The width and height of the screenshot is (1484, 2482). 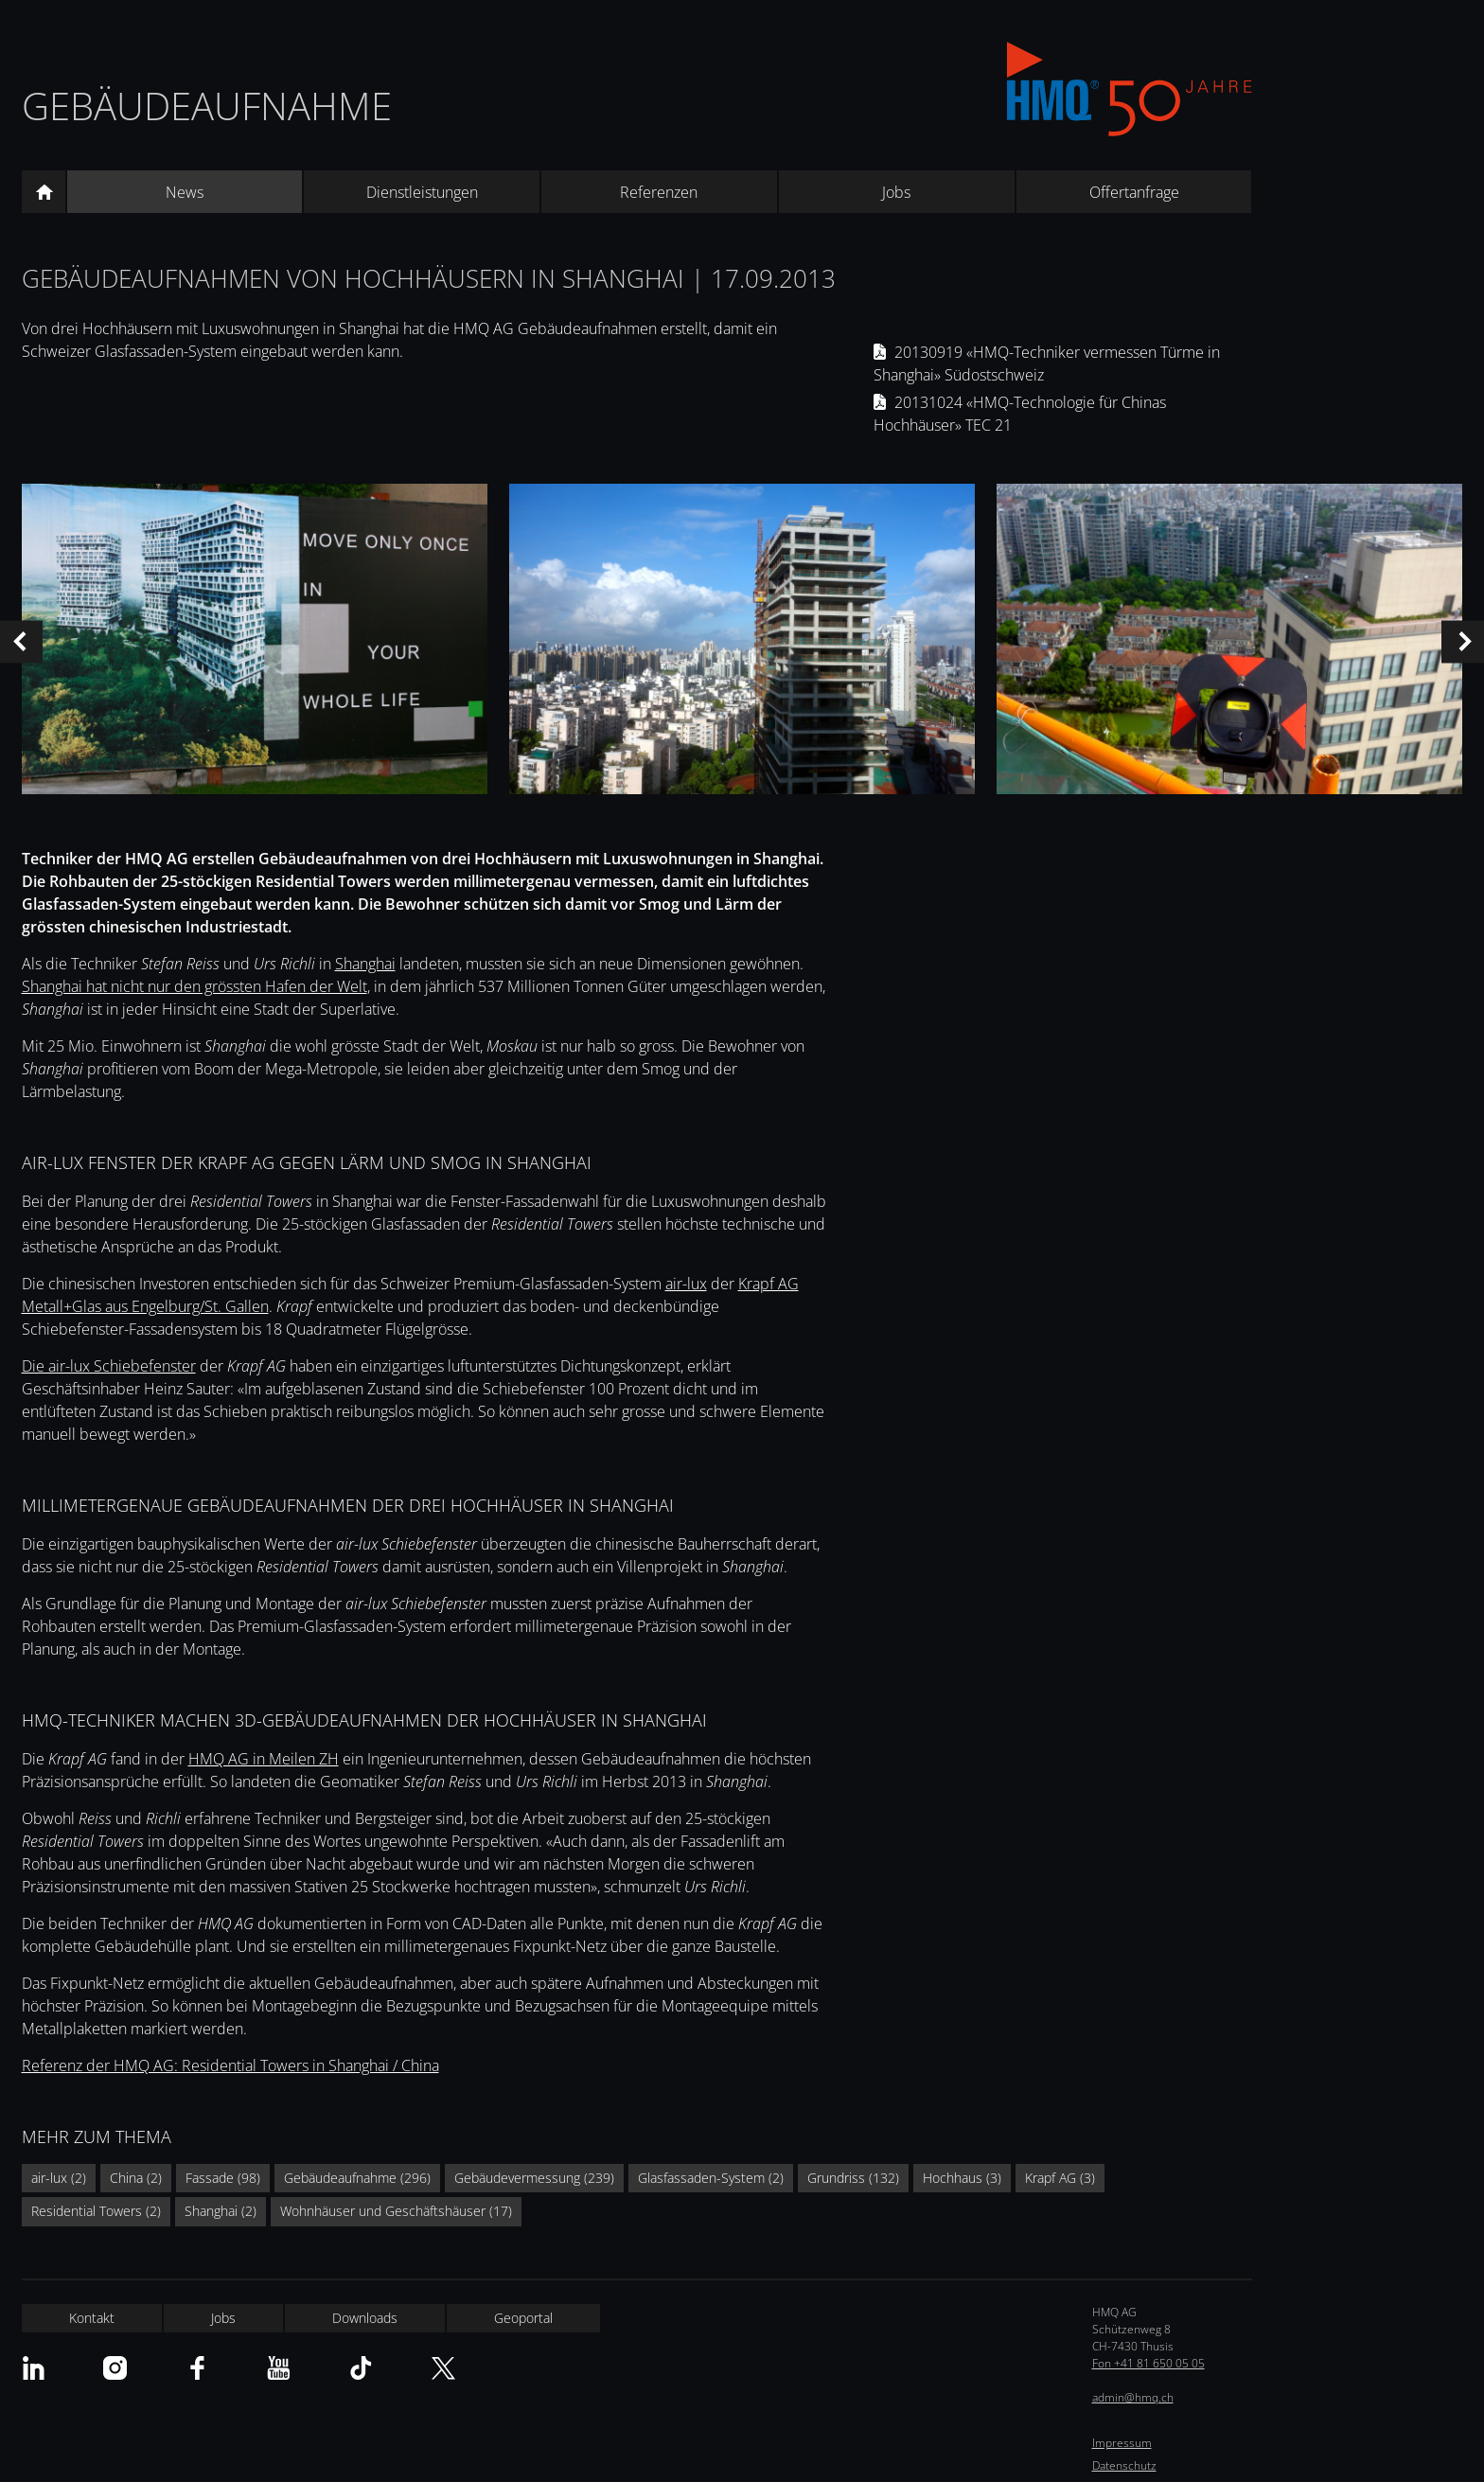 What do you see at coordinates (92, 2318) in the screenshot?
I see `Kontakt` at bounding box center [92, 2318].